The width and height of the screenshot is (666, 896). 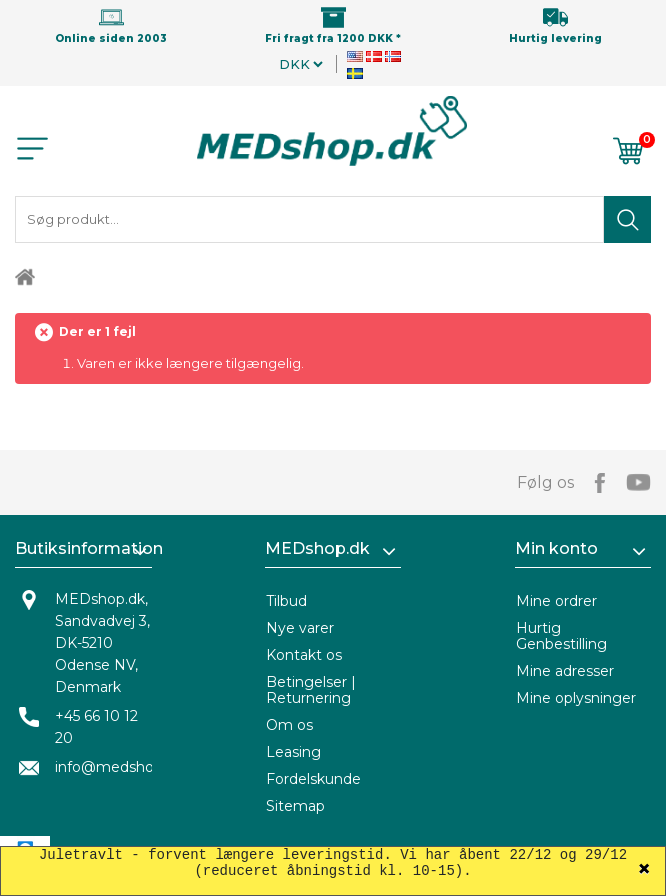 What do you see at coordinates (289, 725) in the screenshot?
I see `Om os` at bounding box center [289, 725].